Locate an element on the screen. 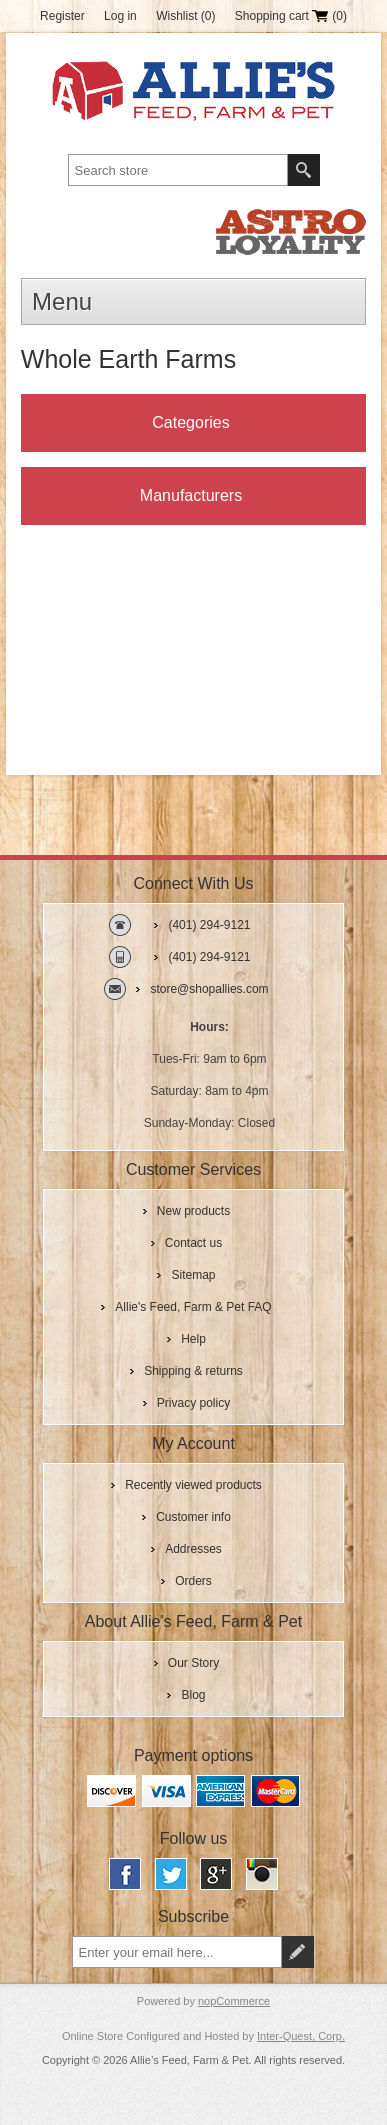  Contact us is located at coordinates (193, 1243).